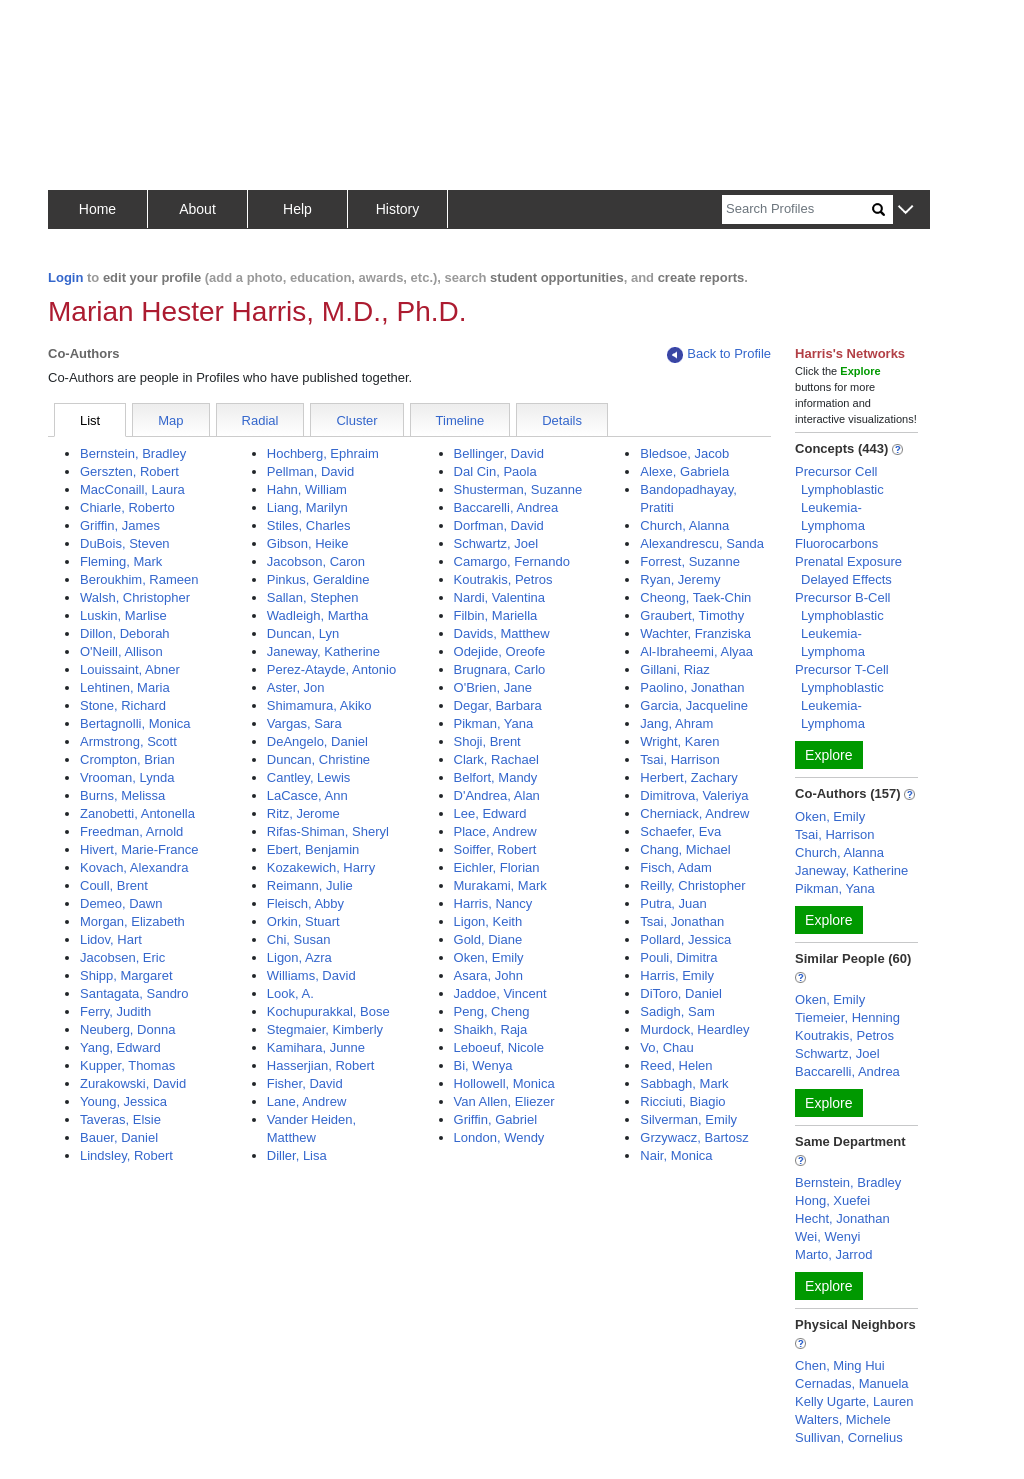  What do you see at coordinates (497, 795) in the screenshot?
I see `D'Andrea, Alan` at bounding box center [497, 795].